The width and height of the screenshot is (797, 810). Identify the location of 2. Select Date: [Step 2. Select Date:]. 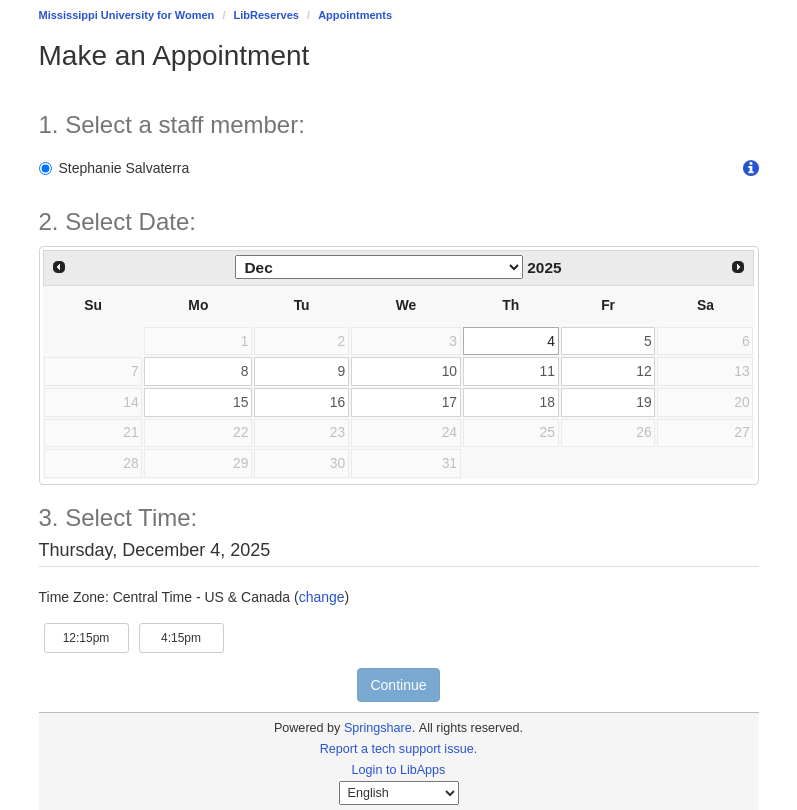
(117, 222).